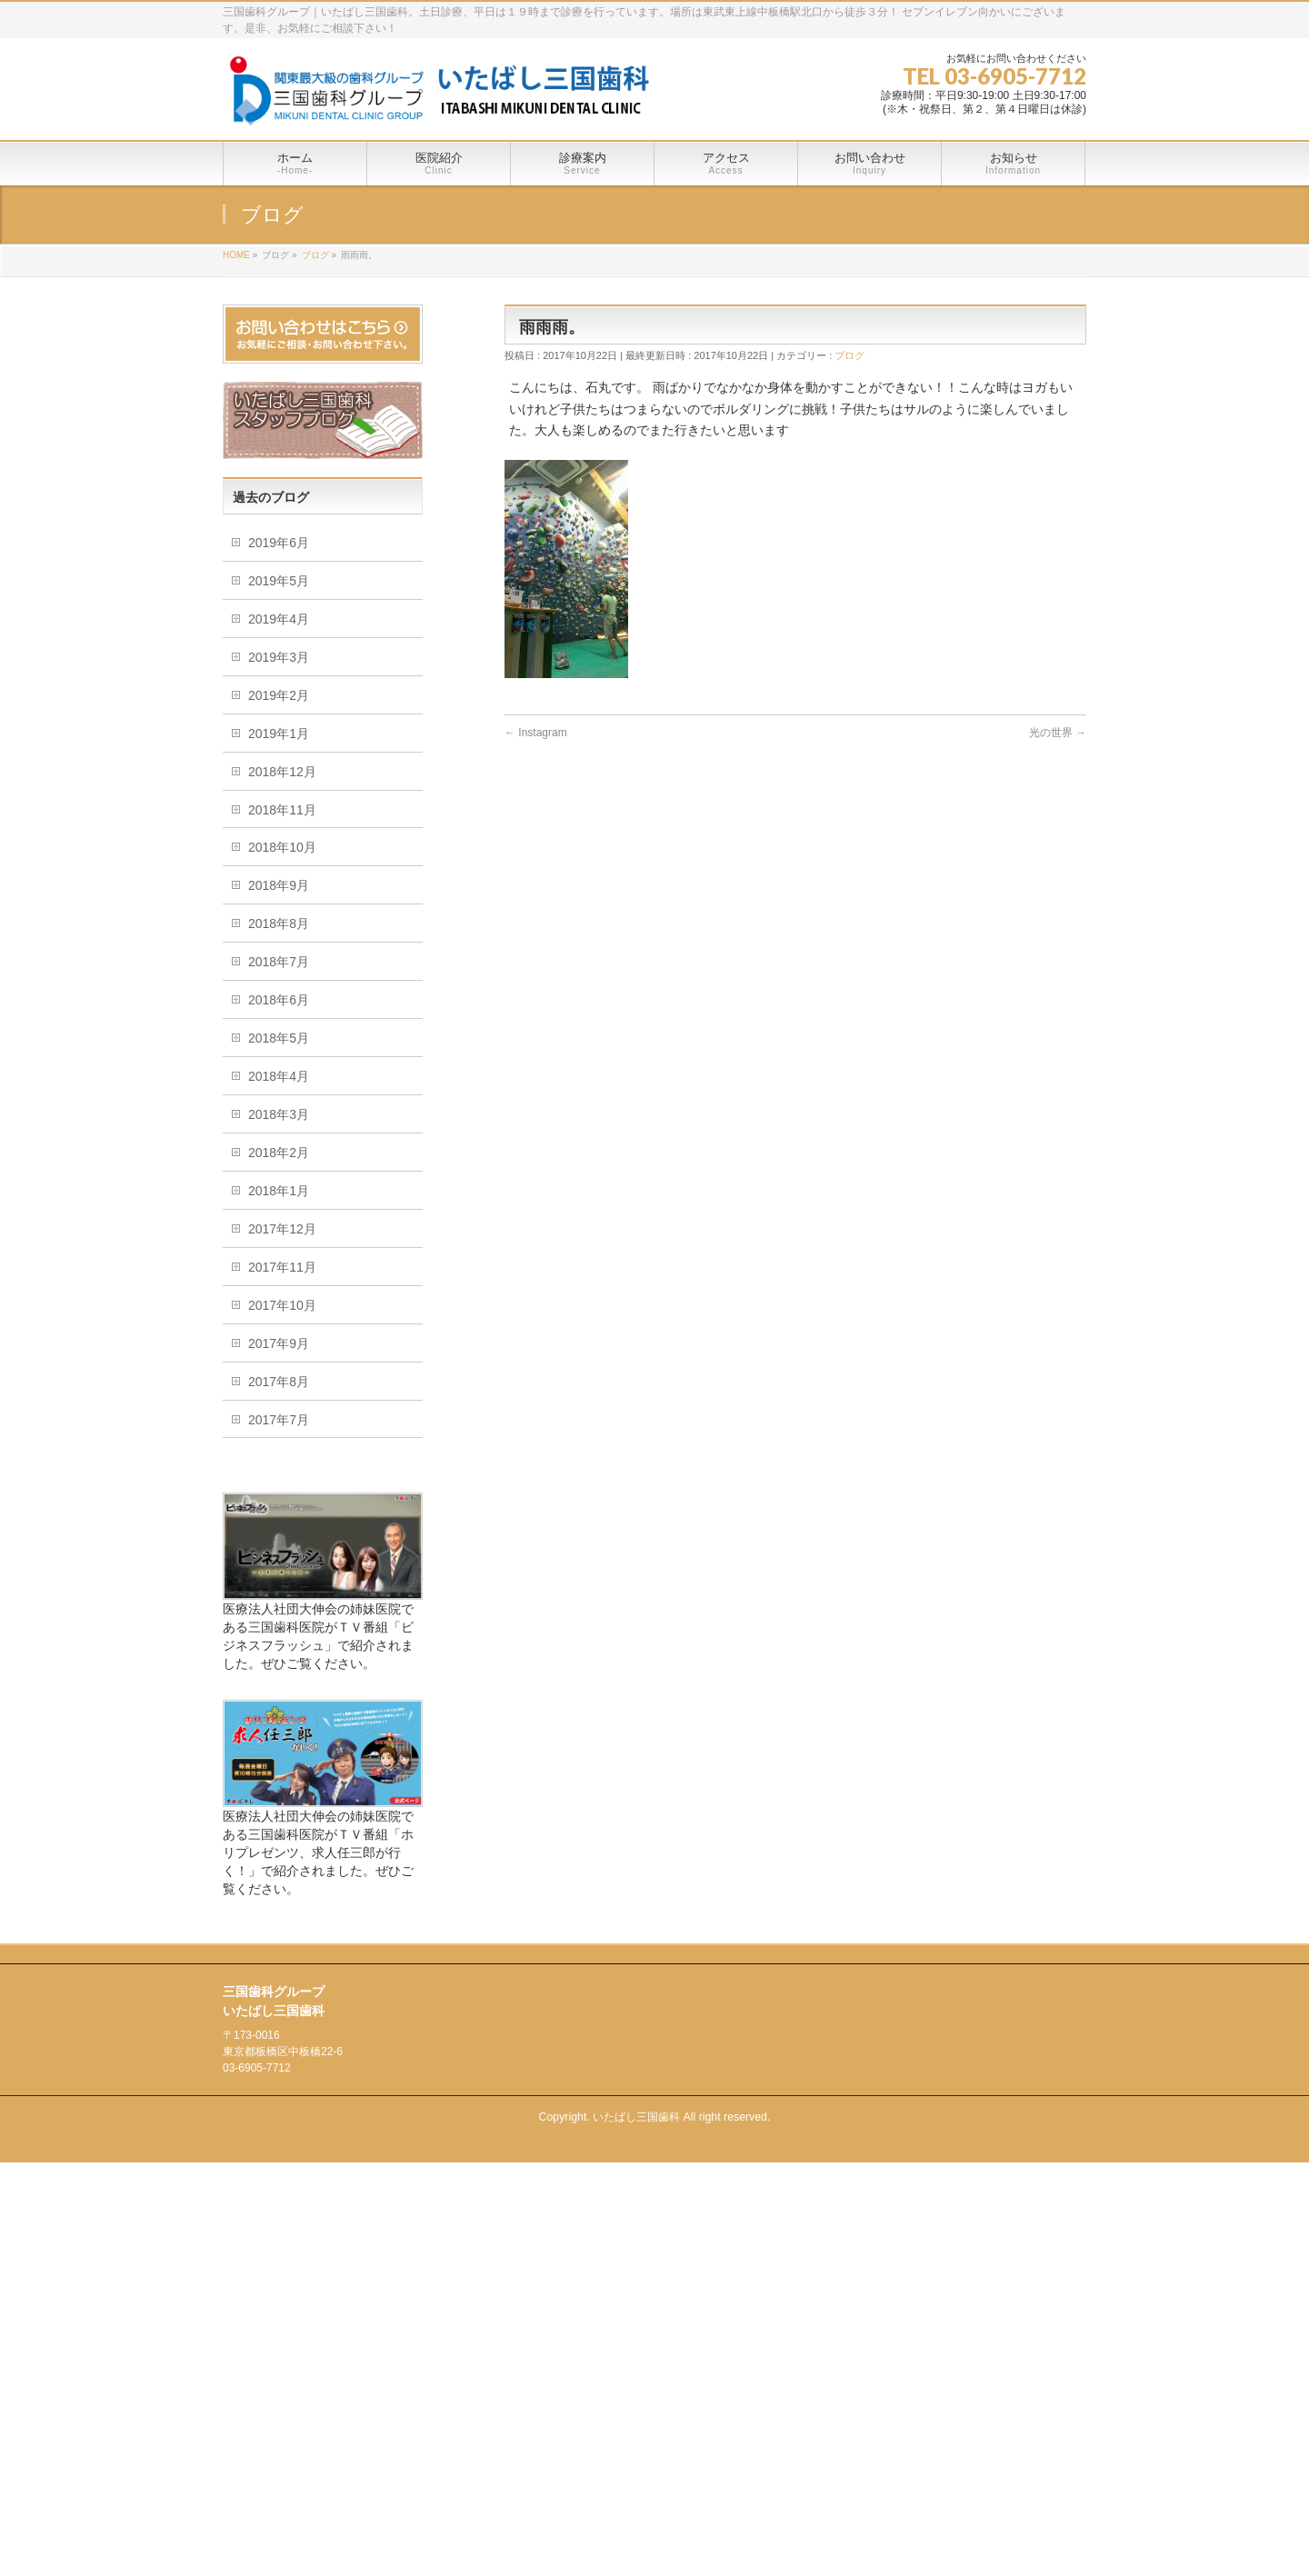 This screenshot has width=1309, height=2576. Describe the element at coordinates (1057, 732) in the screenshot. I see `光の世界` at that location.